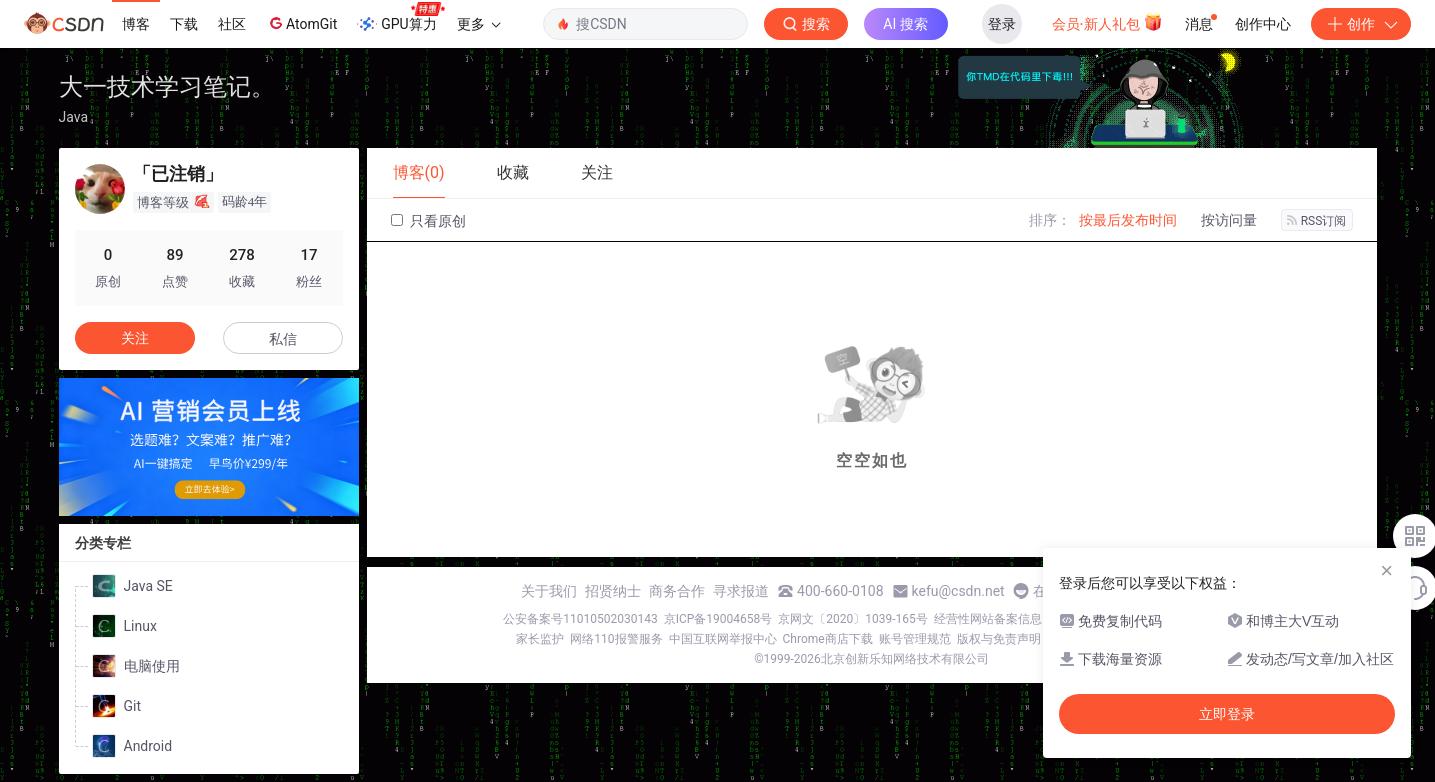 The width and height of the screenshot is (1435, 782). Describe the element at coordinates (677, 591) in the screenshot. I see `商务合作` at that location.